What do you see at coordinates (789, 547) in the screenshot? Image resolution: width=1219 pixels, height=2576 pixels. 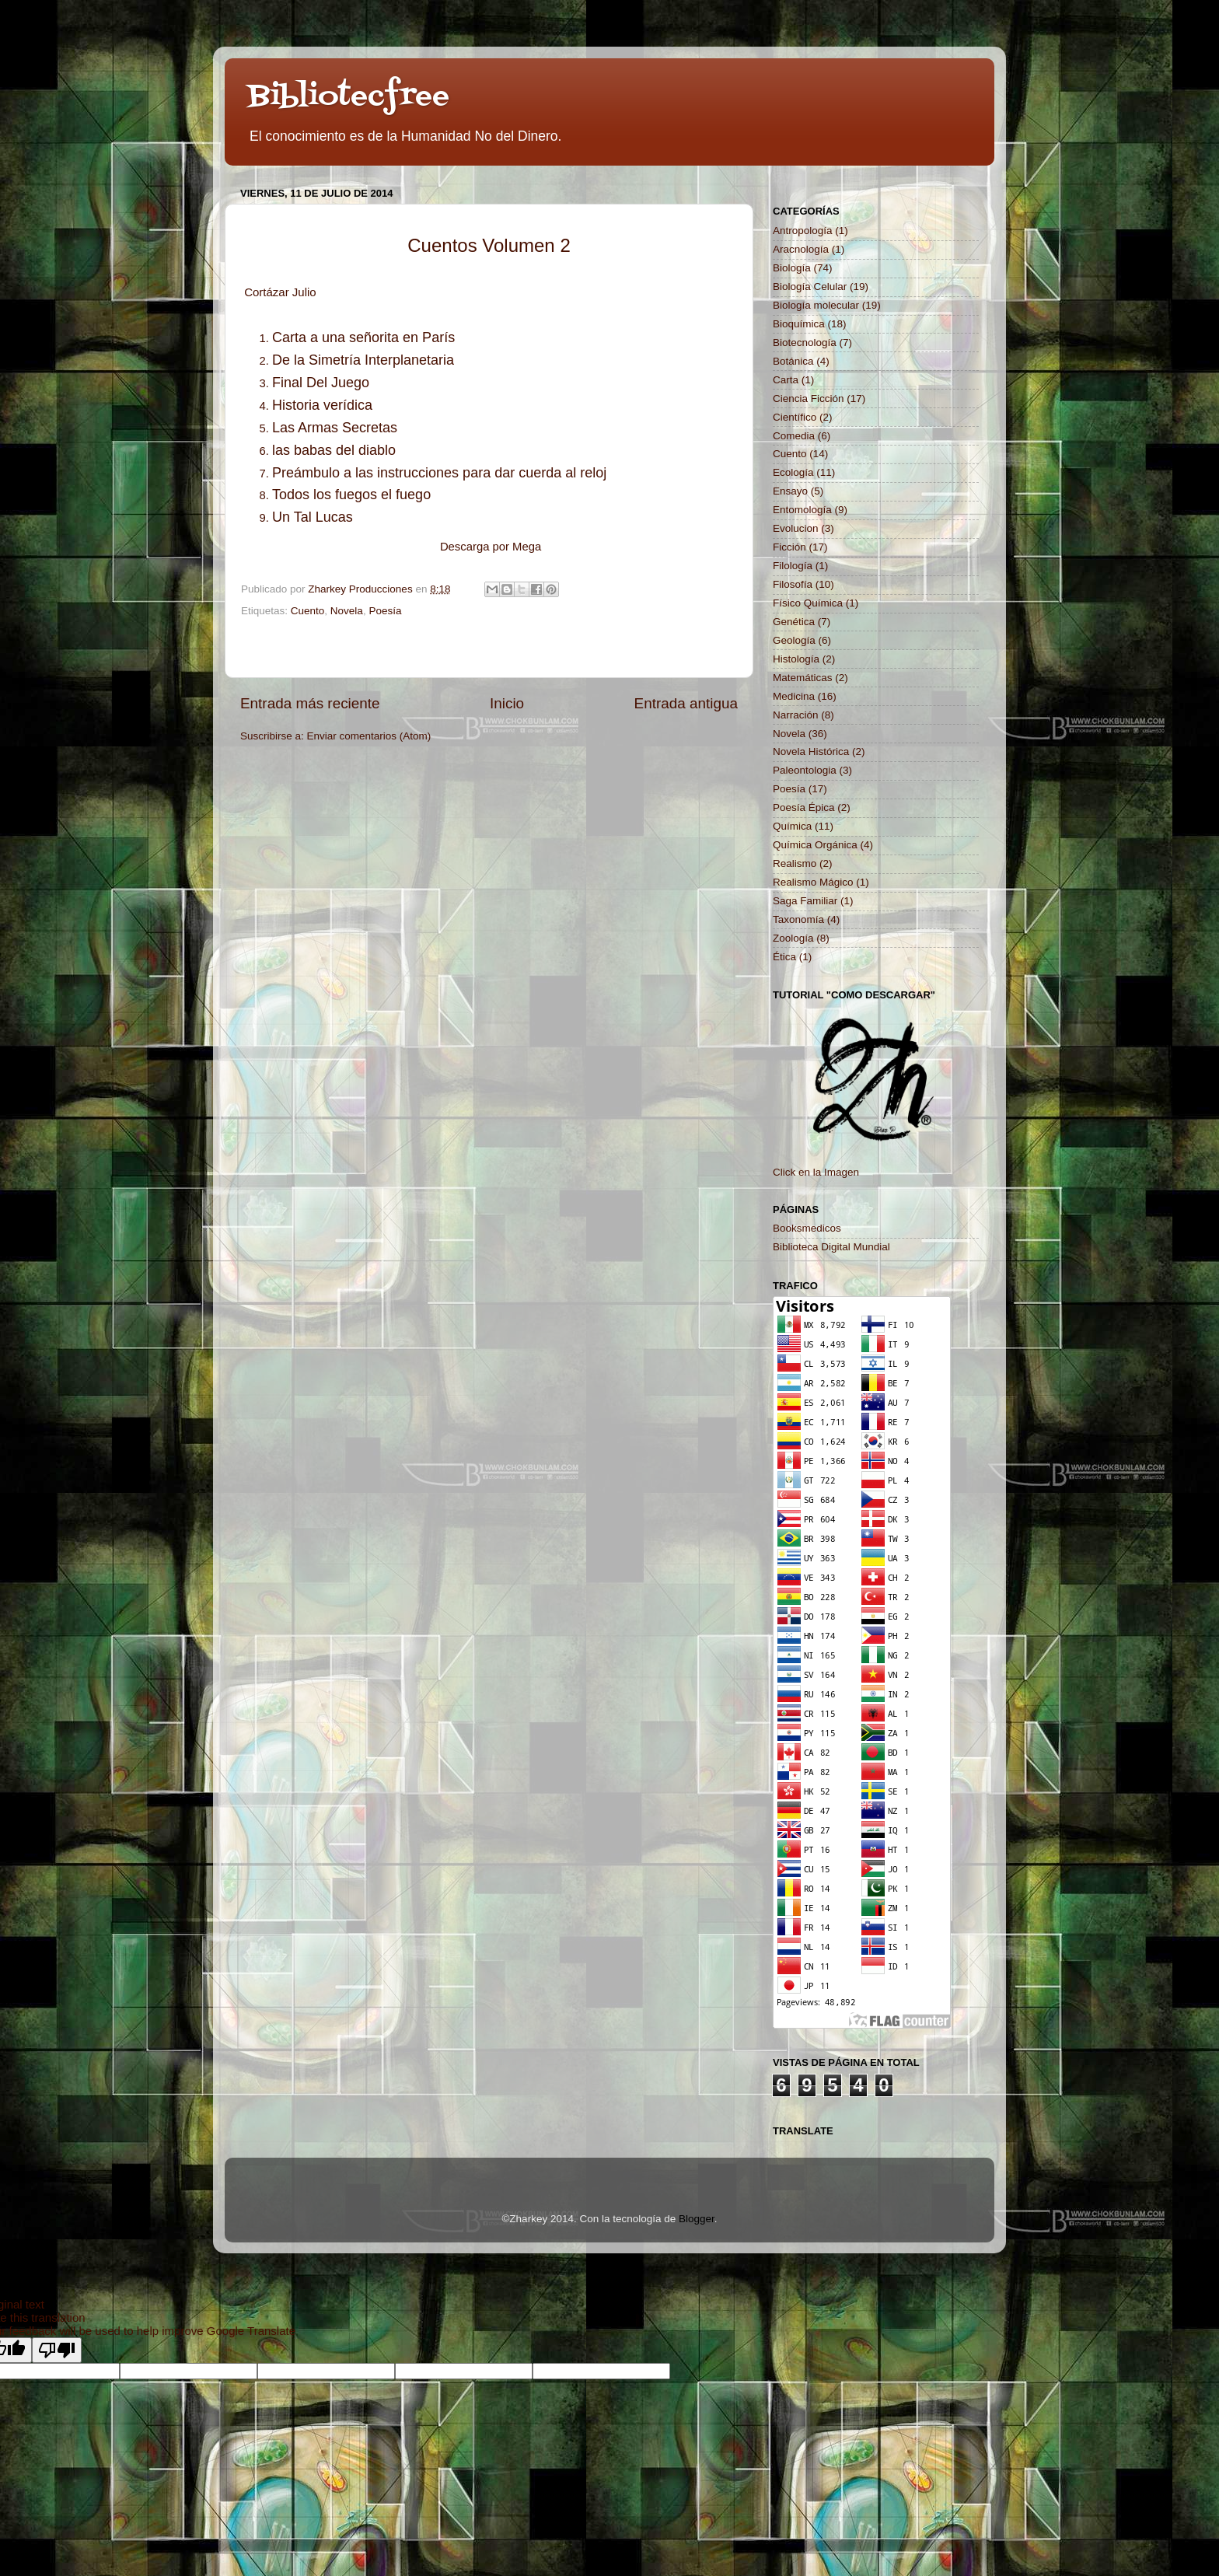 I see `Ficción` at bounding box center [789, 547].